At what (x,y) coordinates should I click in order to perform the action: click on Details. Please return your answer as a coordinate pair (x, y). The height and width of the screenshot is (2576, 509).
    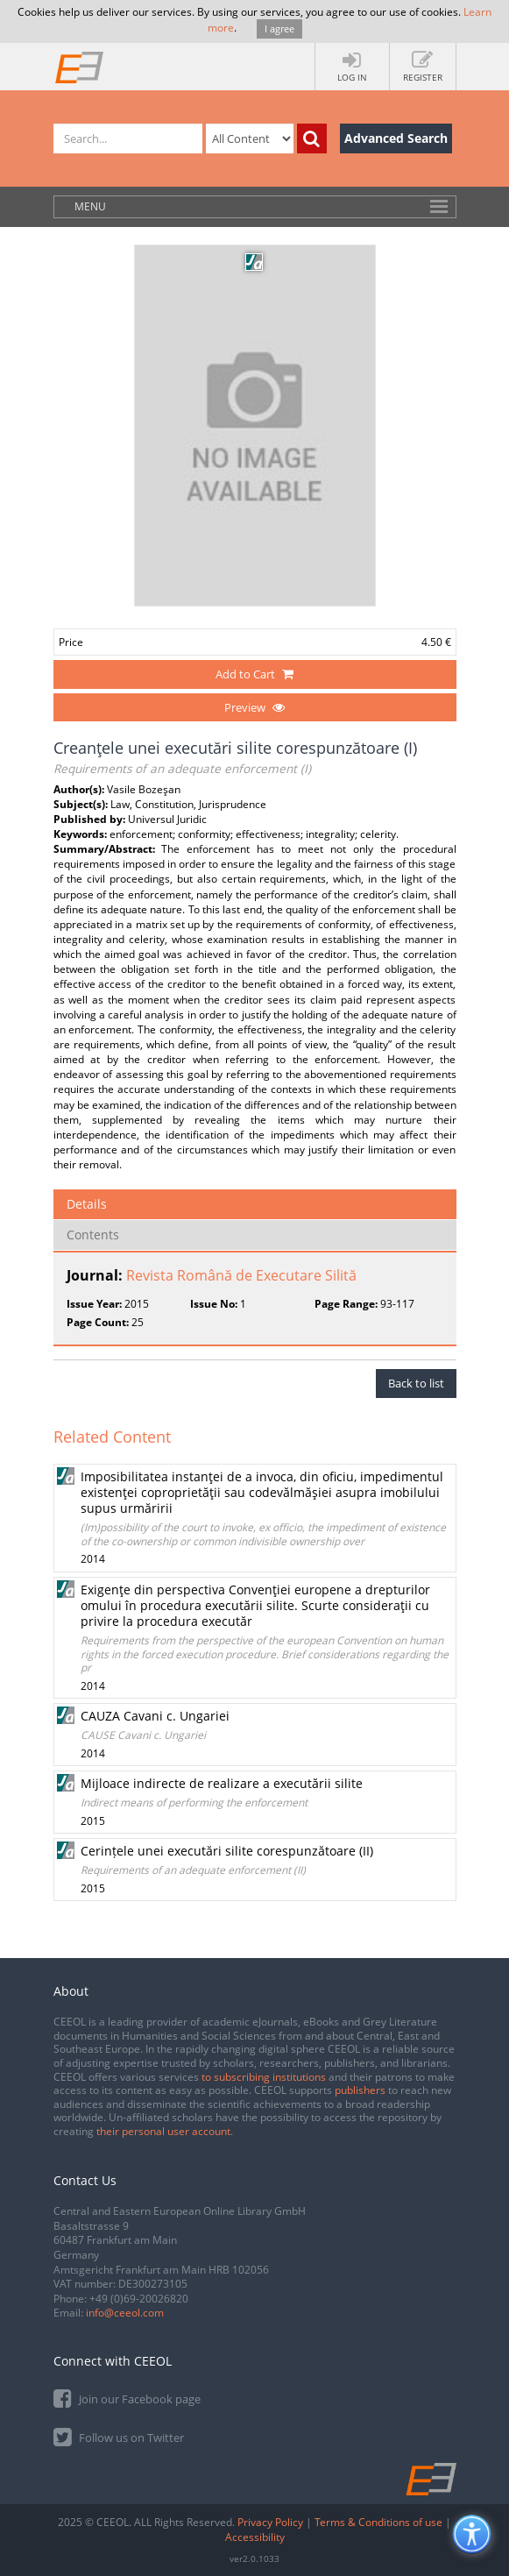
    Looking at the image, I should click on (87, 1204).